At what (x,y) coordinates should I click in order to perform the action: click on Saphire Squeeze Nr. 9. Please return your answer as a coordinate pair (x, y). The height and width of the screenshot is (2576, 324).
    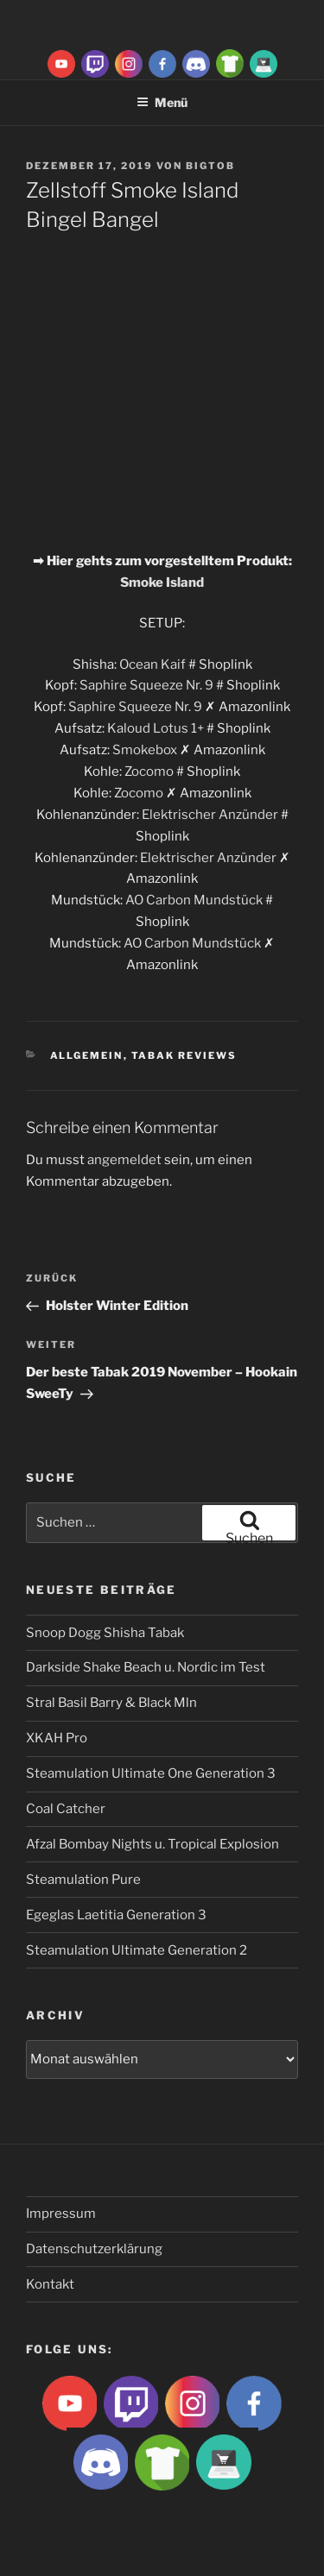
    Looking at the image, I should click on (146, 685).